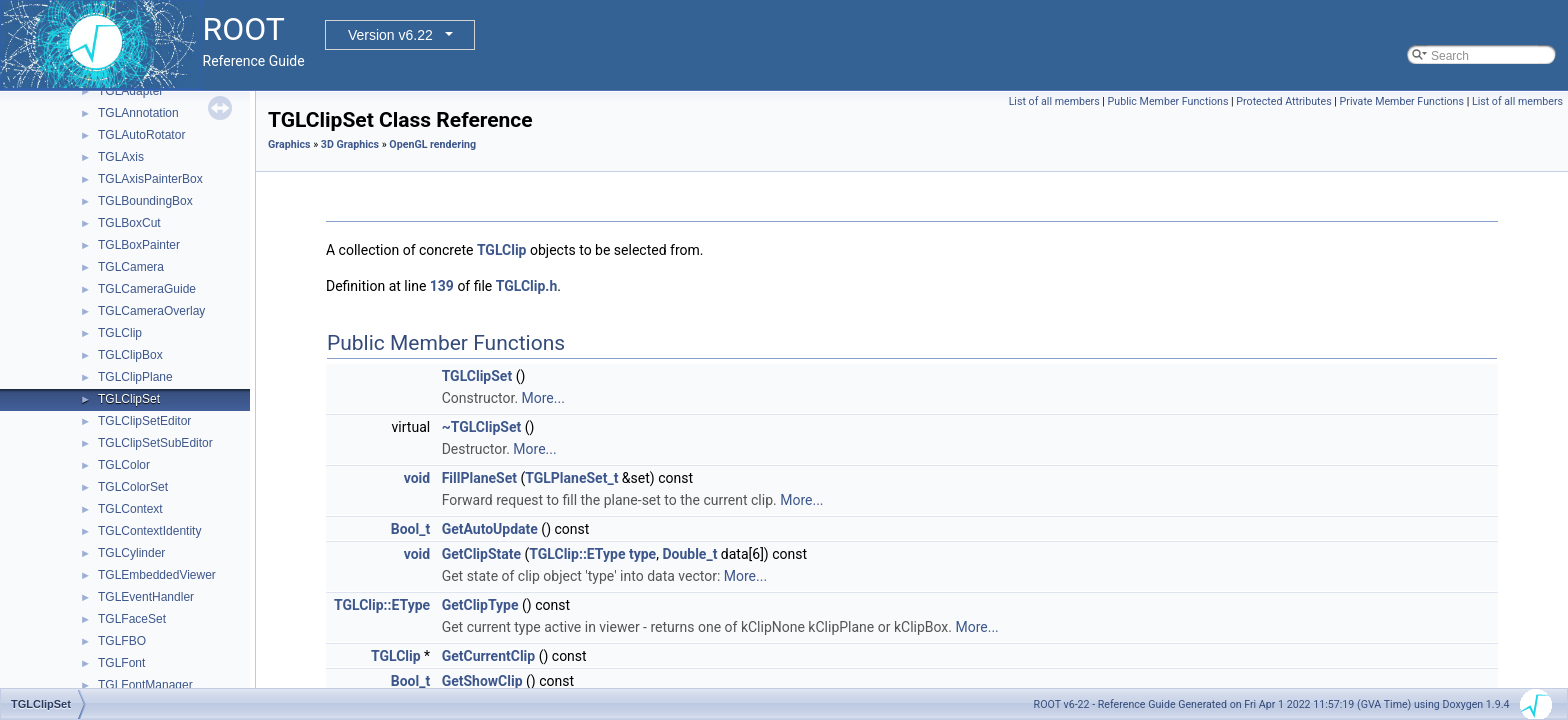 The width and height of the screenshot is (1568, 720). I want to click on Graphics, so click(289, 144).